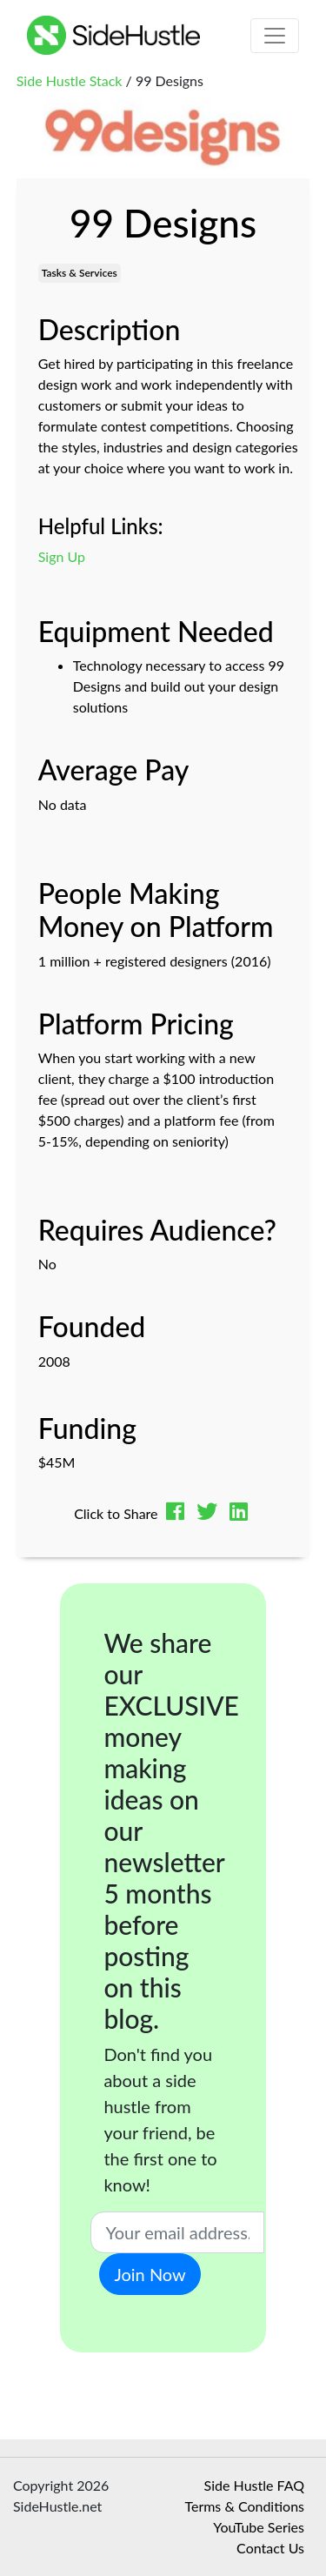 The height and width of the screenshot is (2576, 326). Describe the element at coordinates (70, 80) in the screenshot. I see `Side Hustle Stack` at that location.